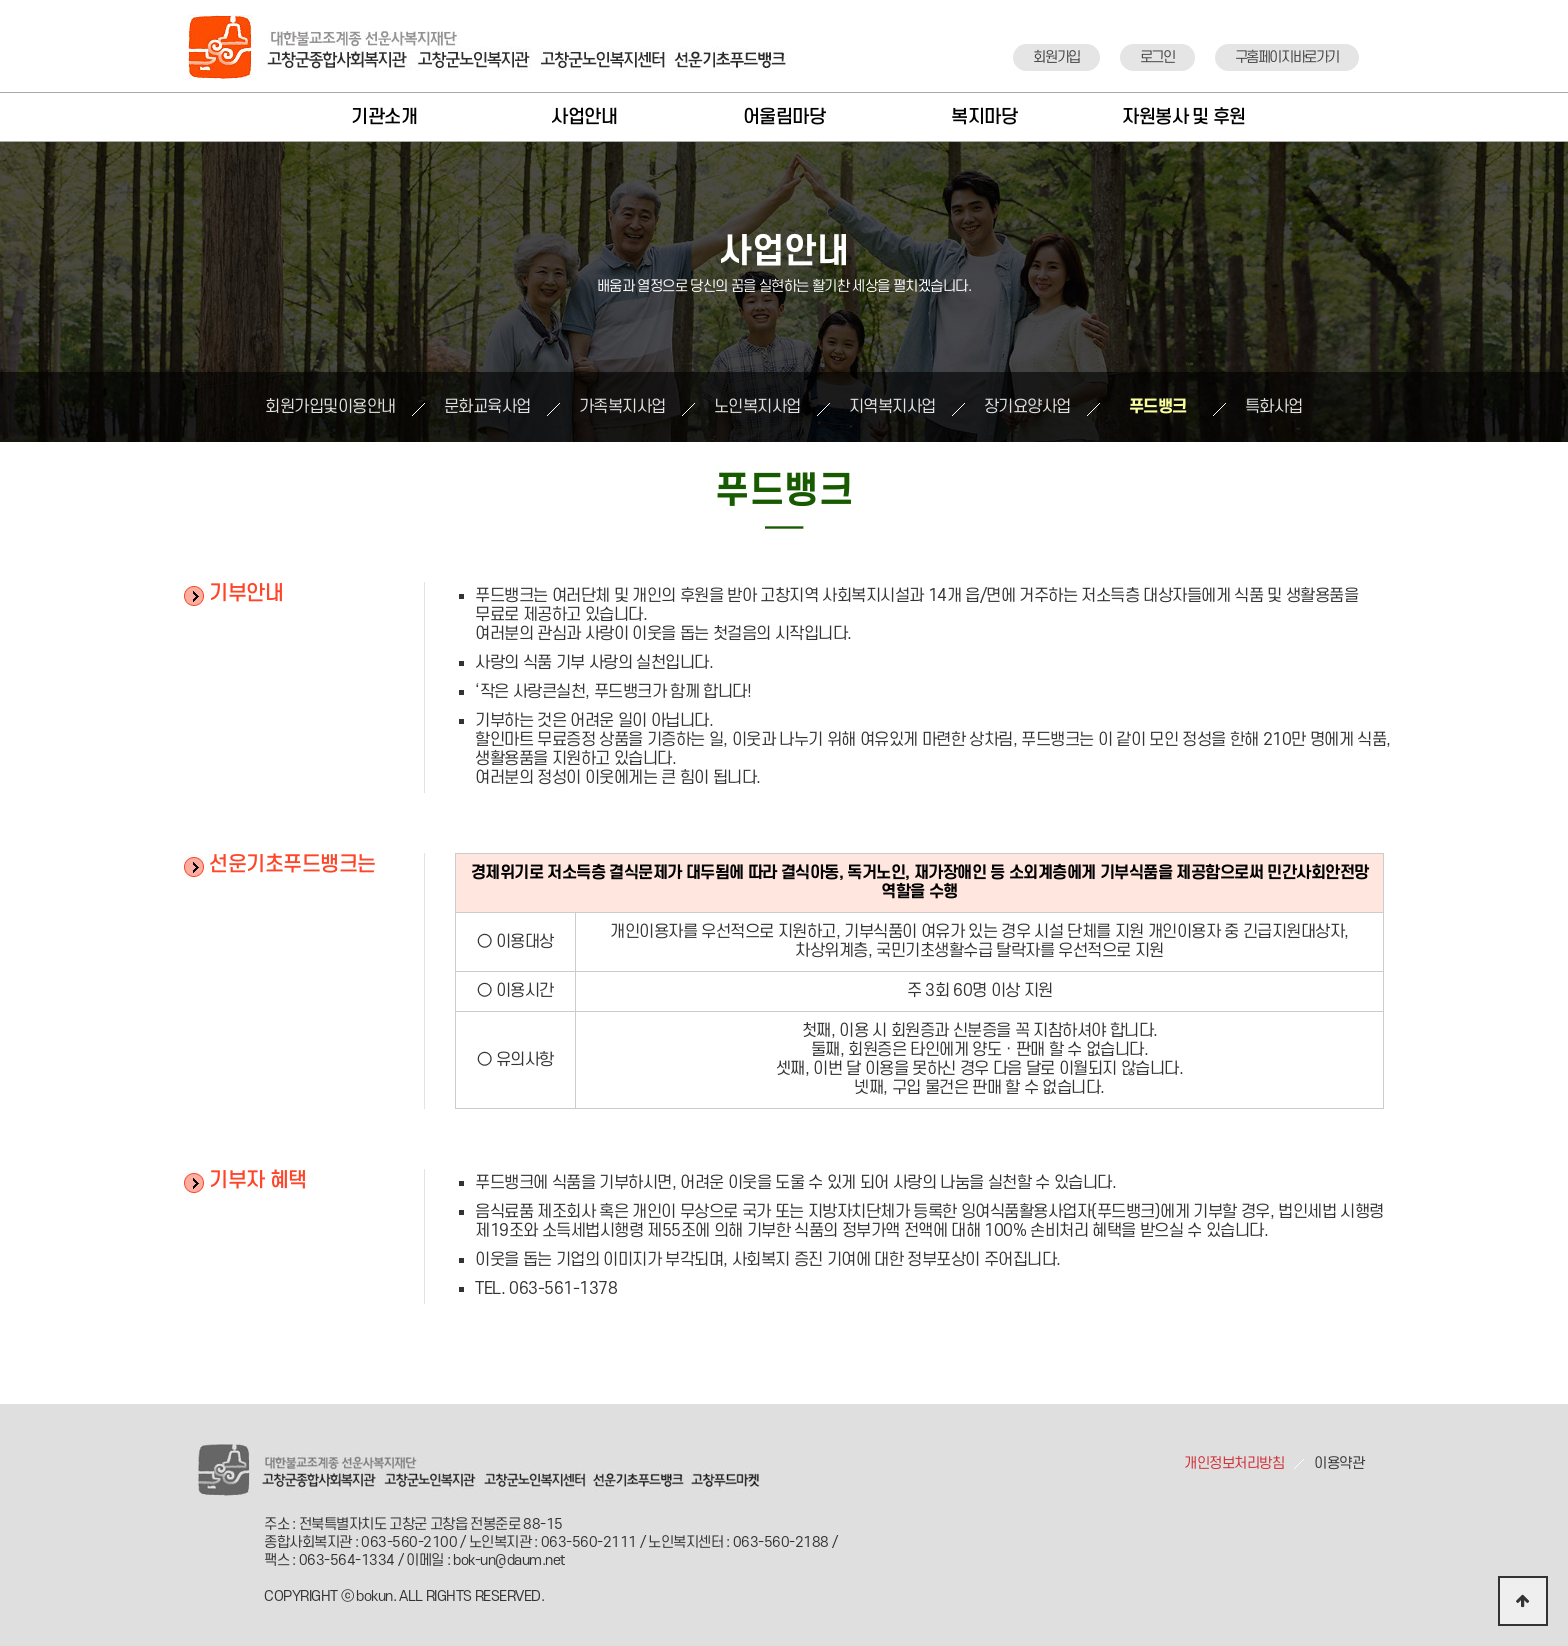  I want to click on 지역복지사업, so click(892, 407).